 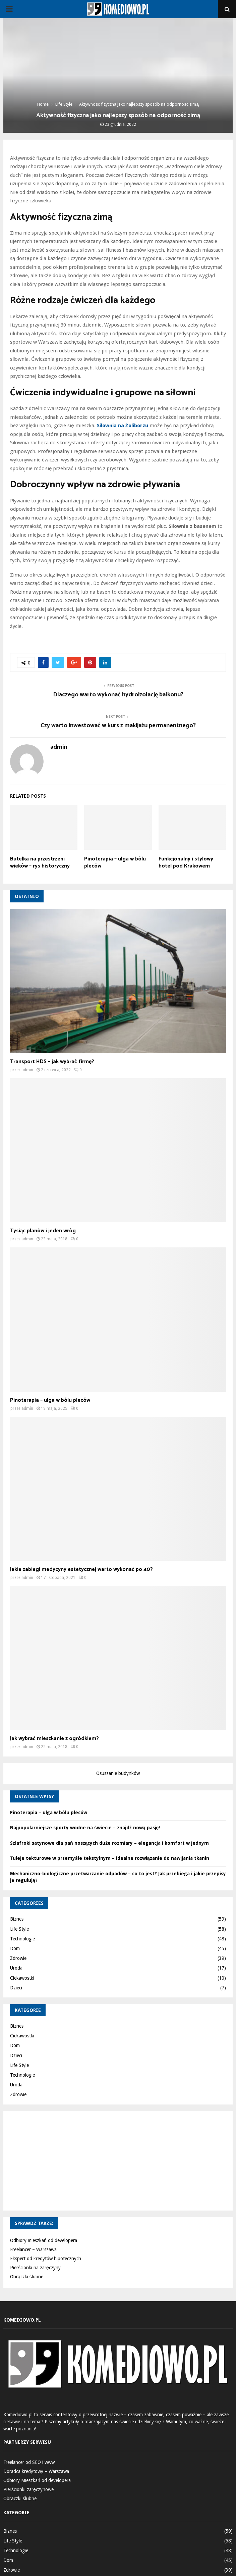 I want to click on Osuszanie budynków, so click(x=118, y=1773).